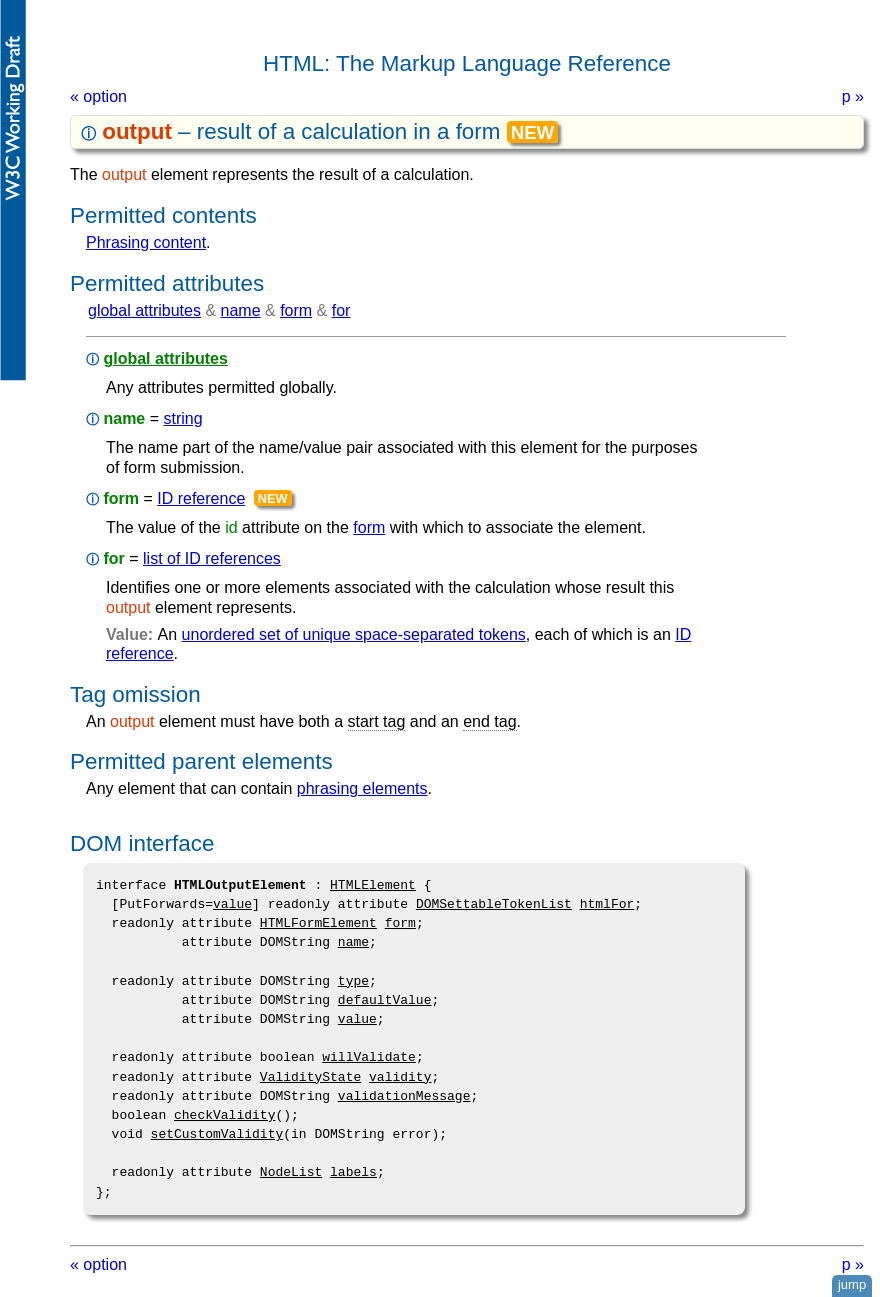 This screenshot has width=880, height=1297. I want to click on checkValidity, so click(224, 1115).